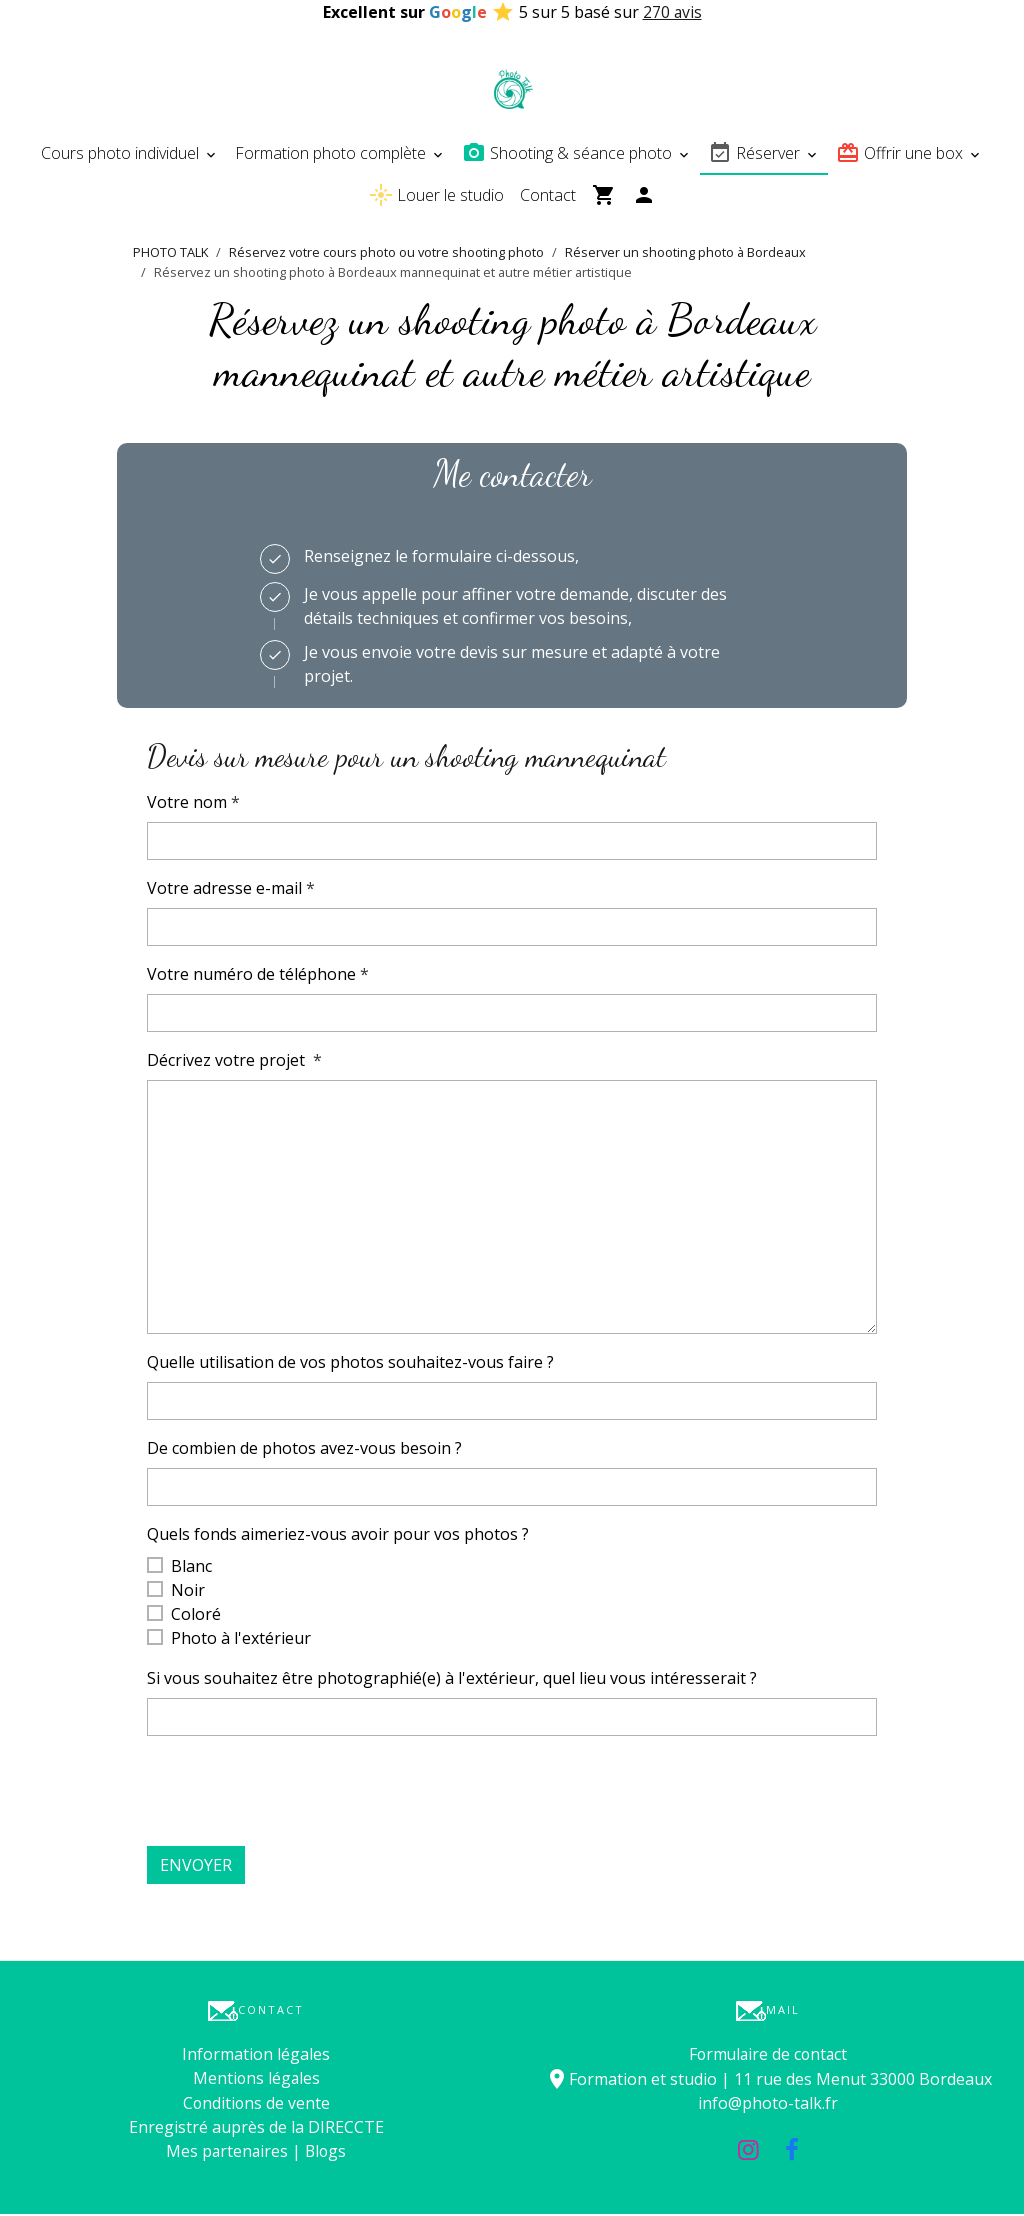 The width and height of the screenshot is (1024, 2216). I want to click on Votre nom, so click(187, 805).